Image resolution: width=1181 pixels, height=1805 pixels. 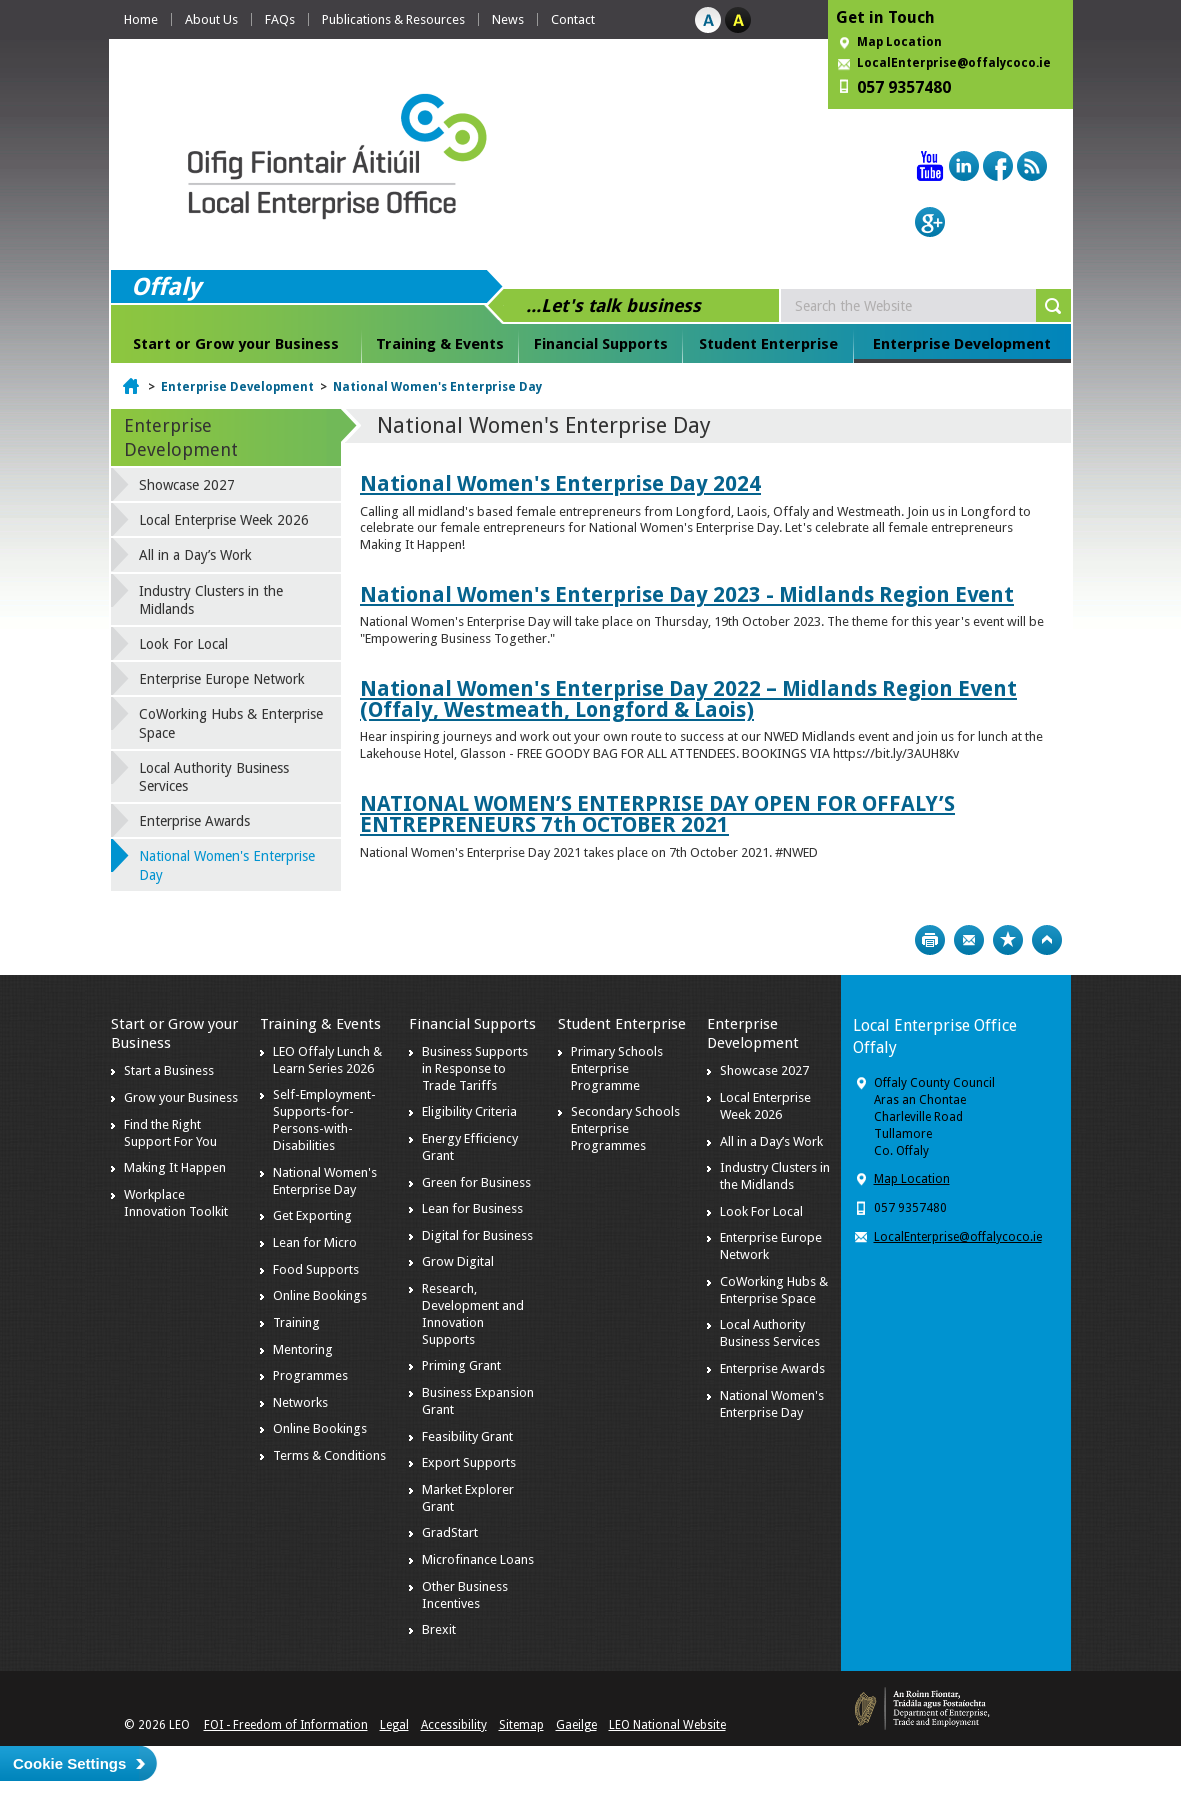 I want to click on Other Business Incentives, so click(x=465, y=1595).